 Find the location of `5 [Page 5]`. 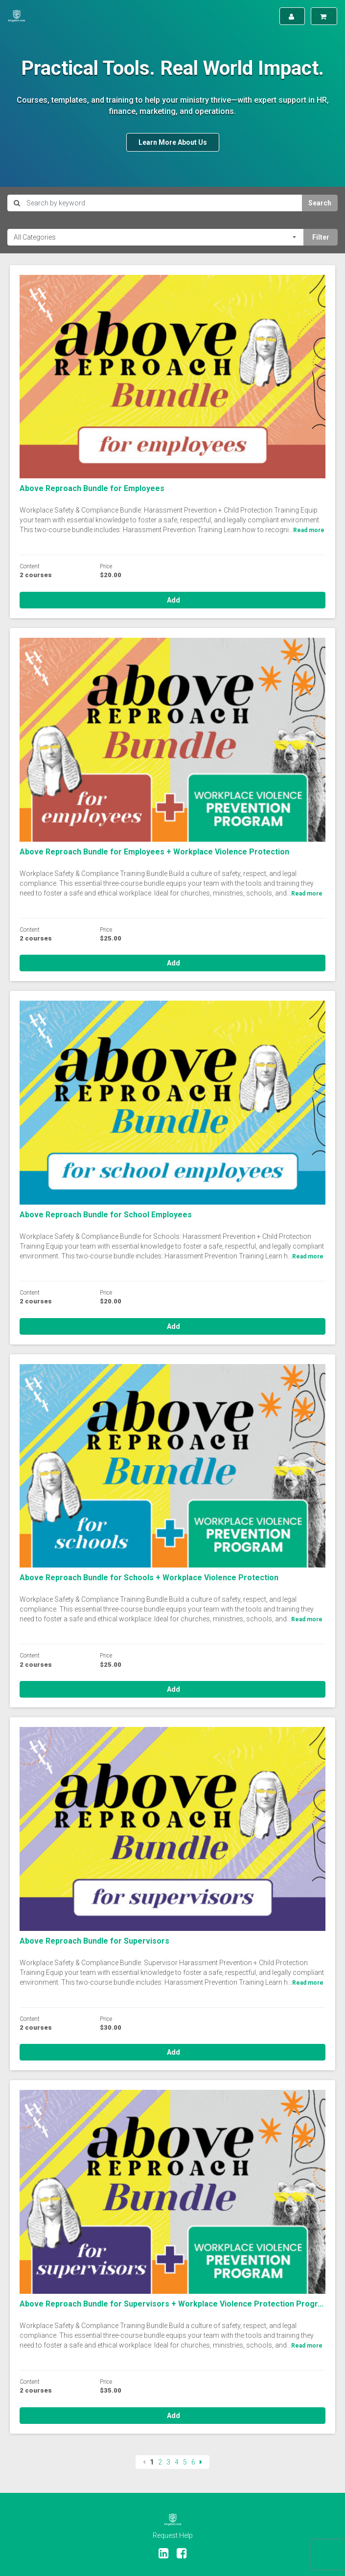

5 [Page 5] is located at coordinates (185, 2462).